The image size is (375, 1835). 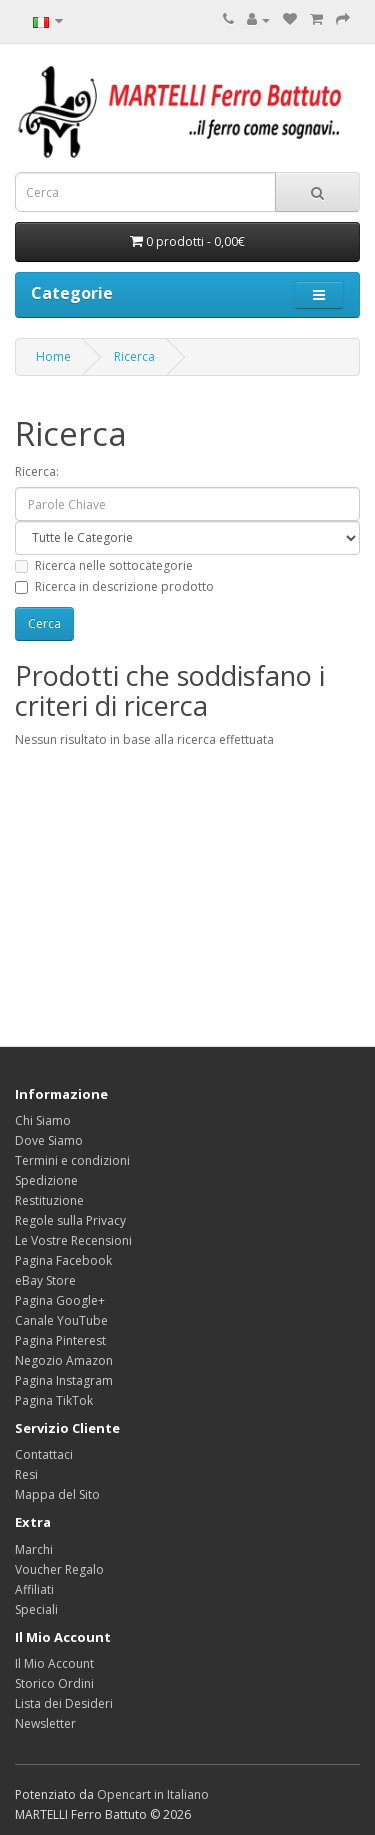 I want to click on Affiliati, so click(x=34, y=1589).